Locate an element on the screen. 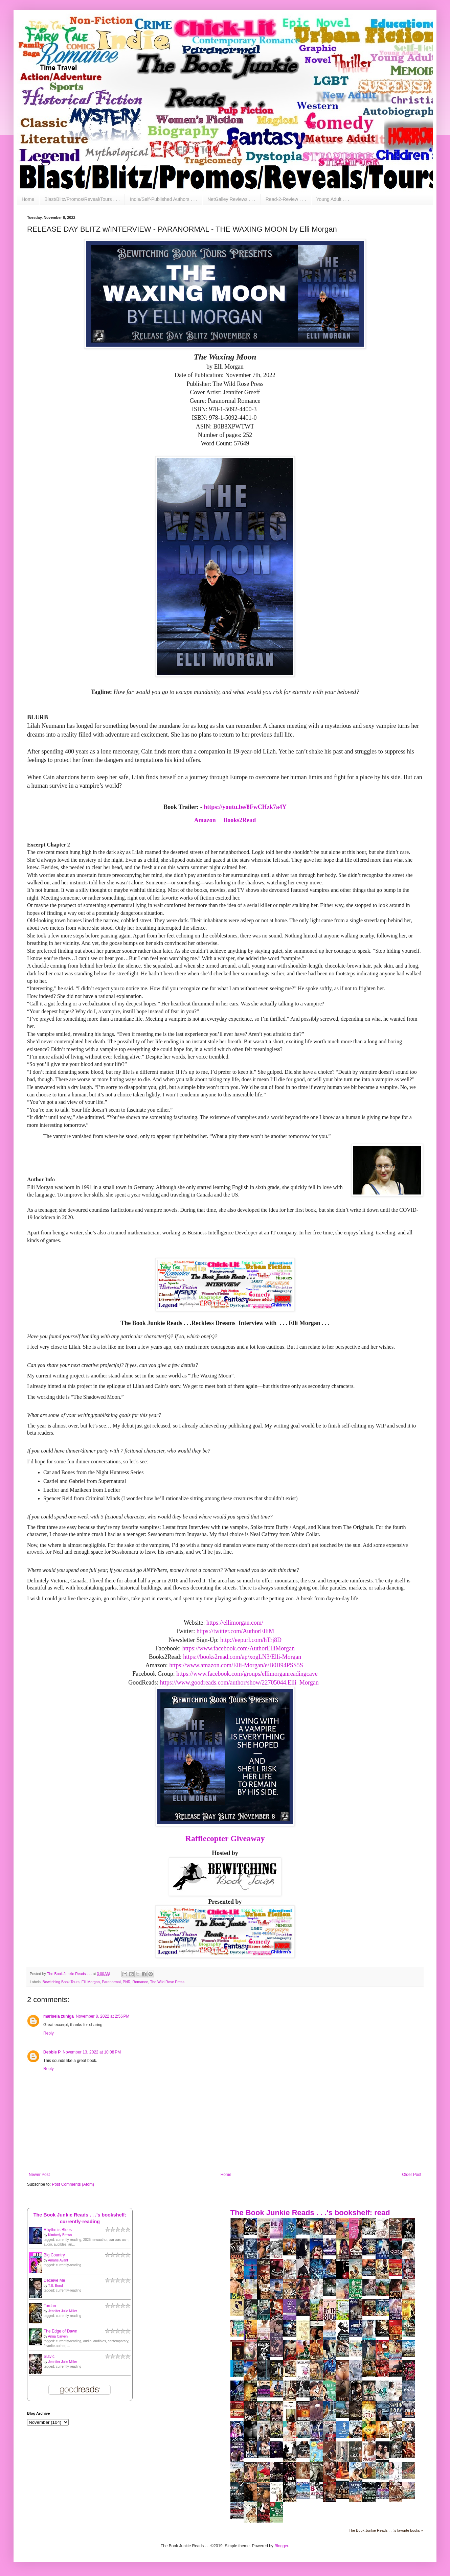 The image size is (450, 2576). https://www.goodreads.com/author/show/22705044.Elli_Morgan is located at coordinates (239, 1682).